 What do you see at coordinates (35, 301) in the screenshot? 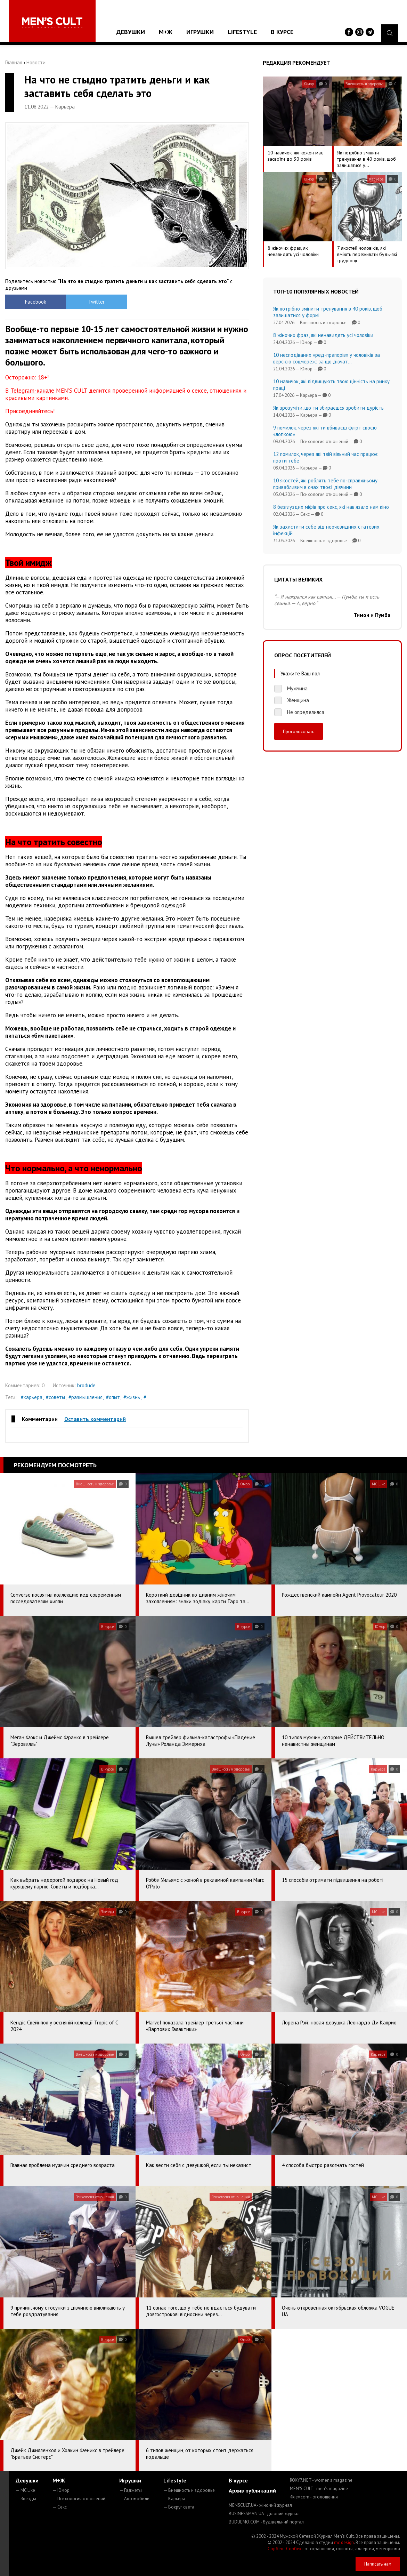
I see `Facebook` at bounding box center [35, 301].